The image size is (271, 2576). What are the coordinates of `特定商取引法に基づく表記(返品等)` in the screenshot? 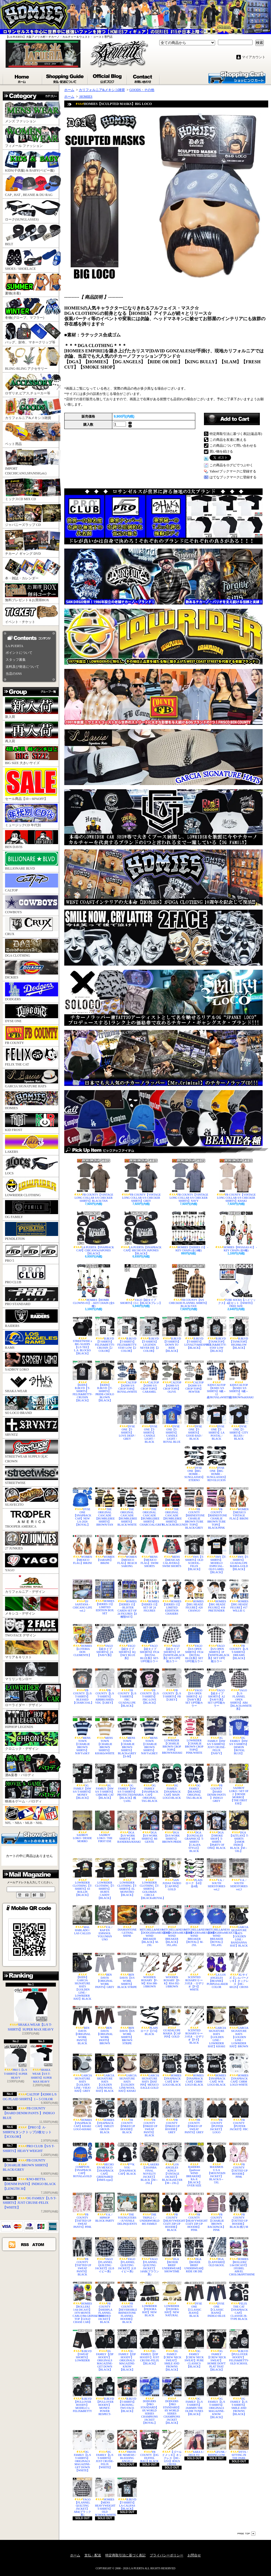 It's located at (236, 434).